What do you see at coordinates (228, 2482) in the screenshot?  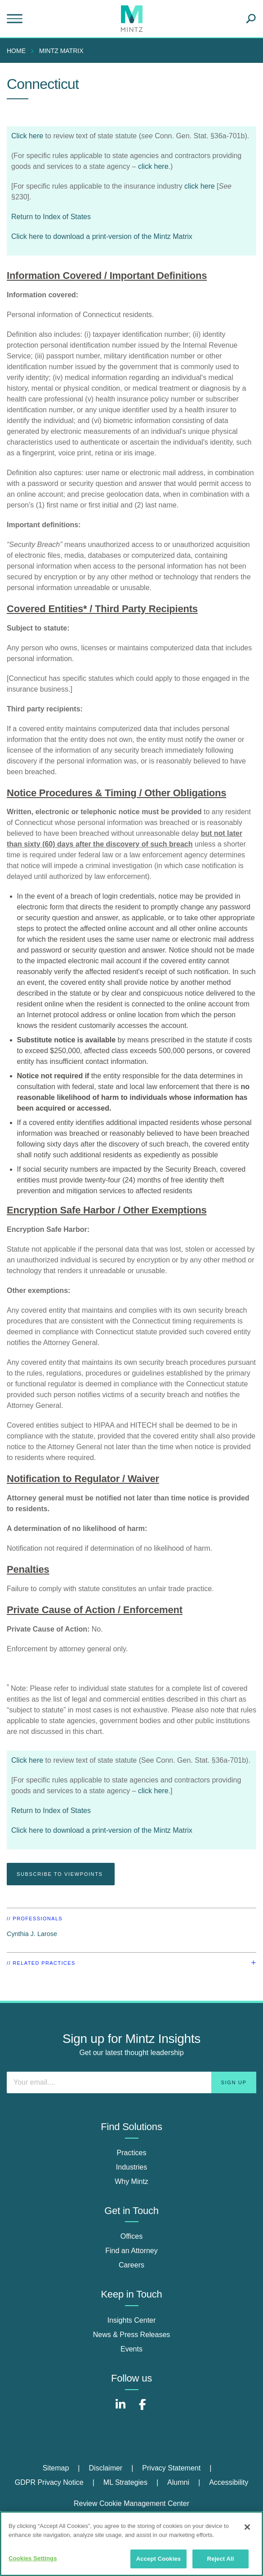 I see `Accessibility` at bounding box center [228, 2482].